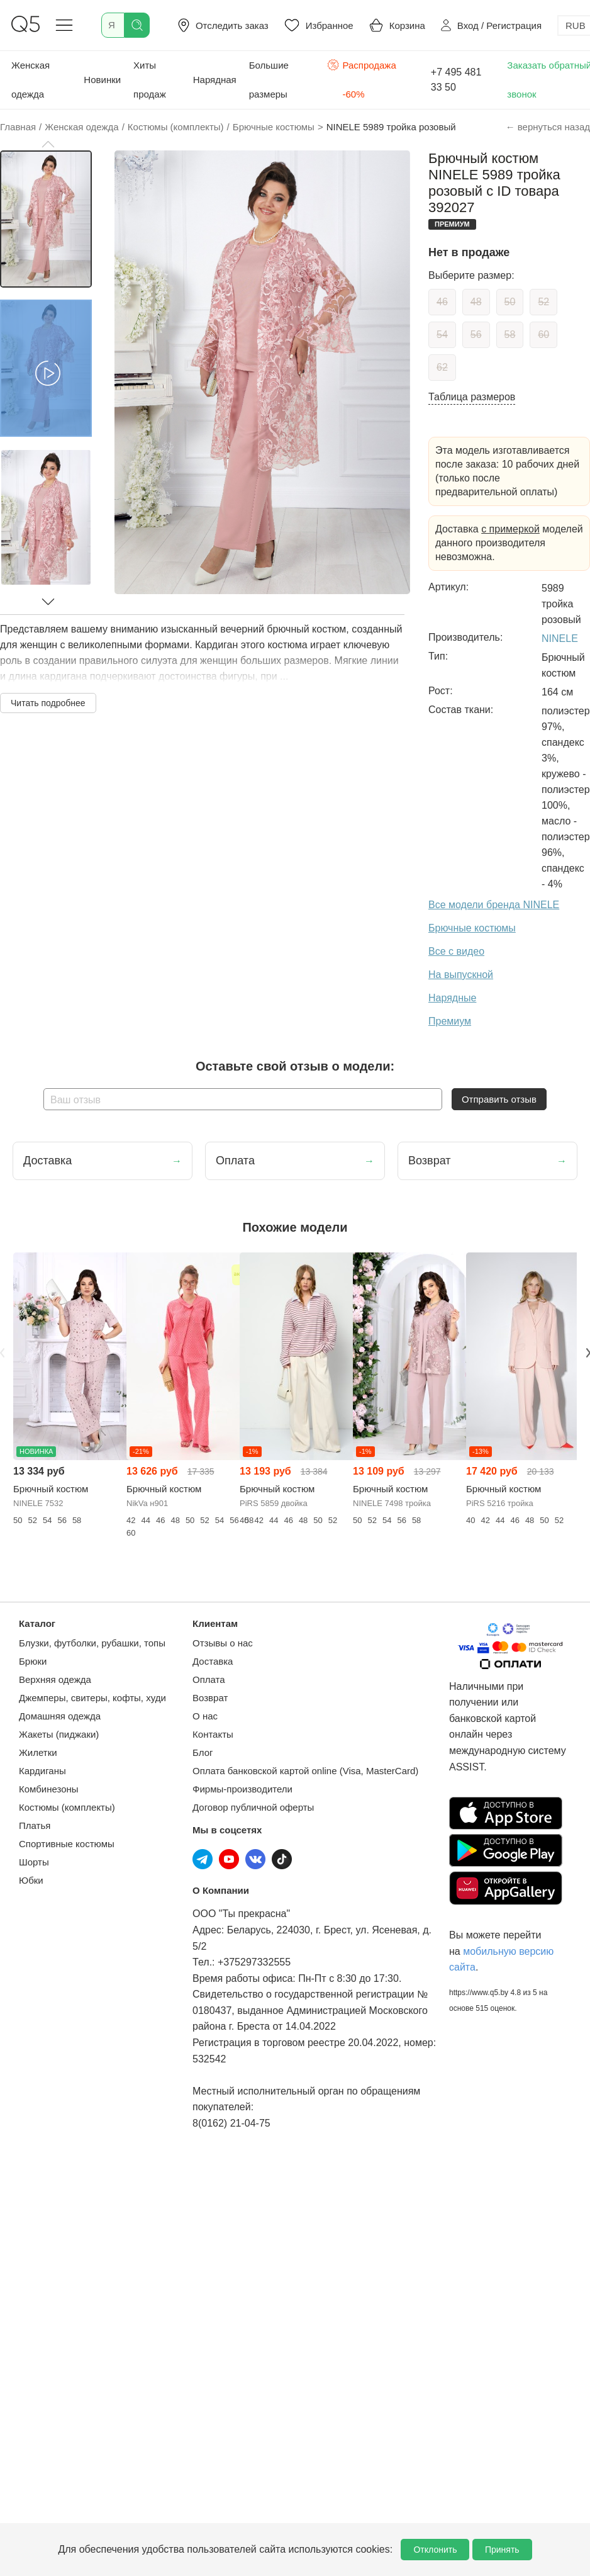 The image size is (590, 2576). What do you see at coordinates (102, 79) in the screenshot?
I see `Новинки` at bounding box center [102, 79].